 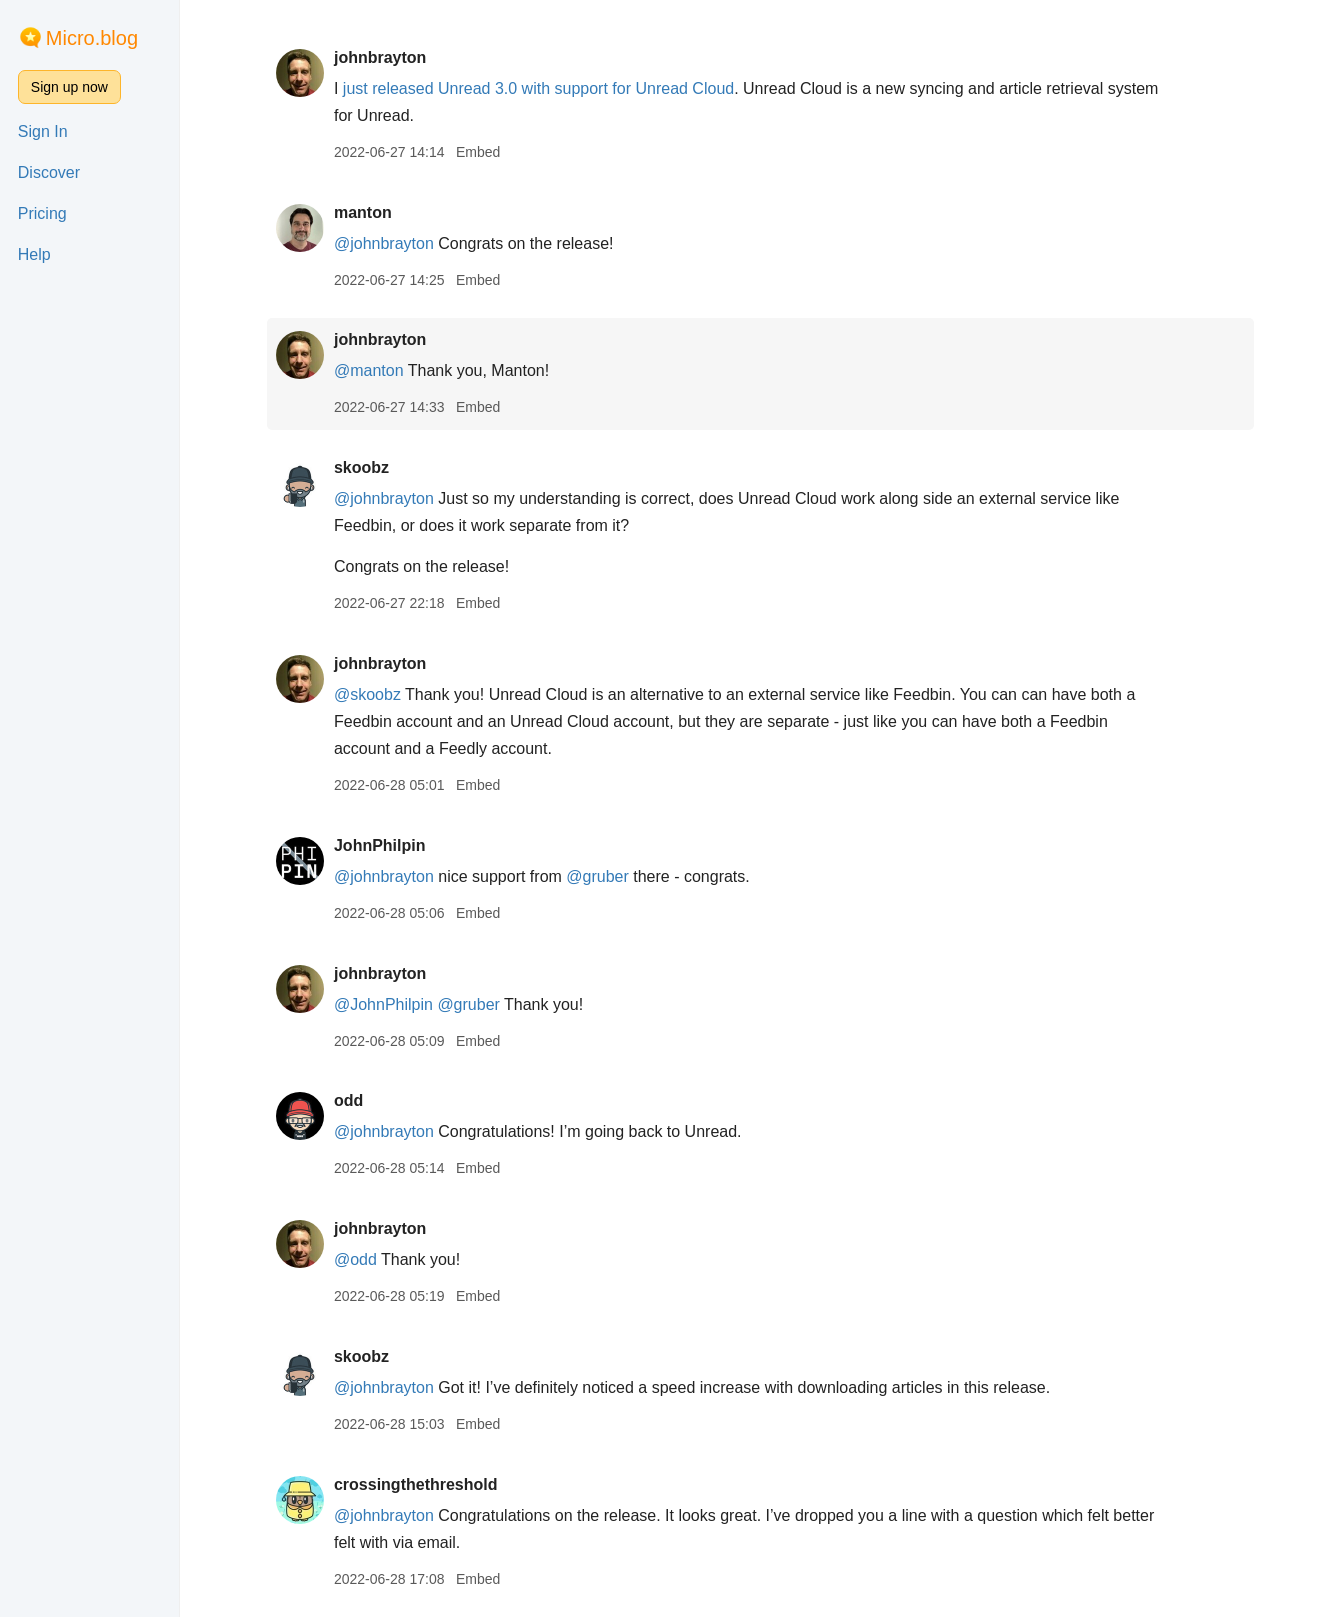 I want to click on manton, so click(x=363, y=212).